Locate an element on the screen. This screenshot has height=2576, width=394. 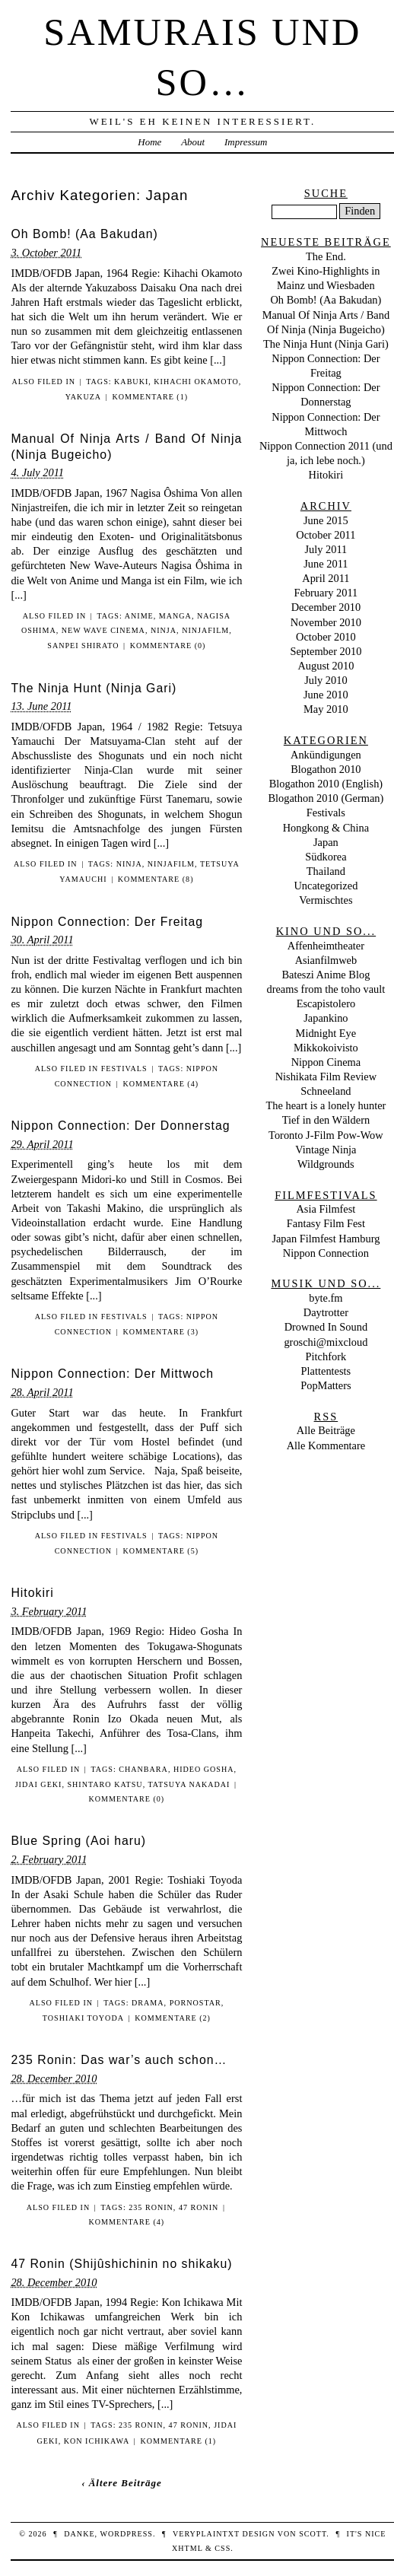
May 2010 is located at coordinates (325, 709).